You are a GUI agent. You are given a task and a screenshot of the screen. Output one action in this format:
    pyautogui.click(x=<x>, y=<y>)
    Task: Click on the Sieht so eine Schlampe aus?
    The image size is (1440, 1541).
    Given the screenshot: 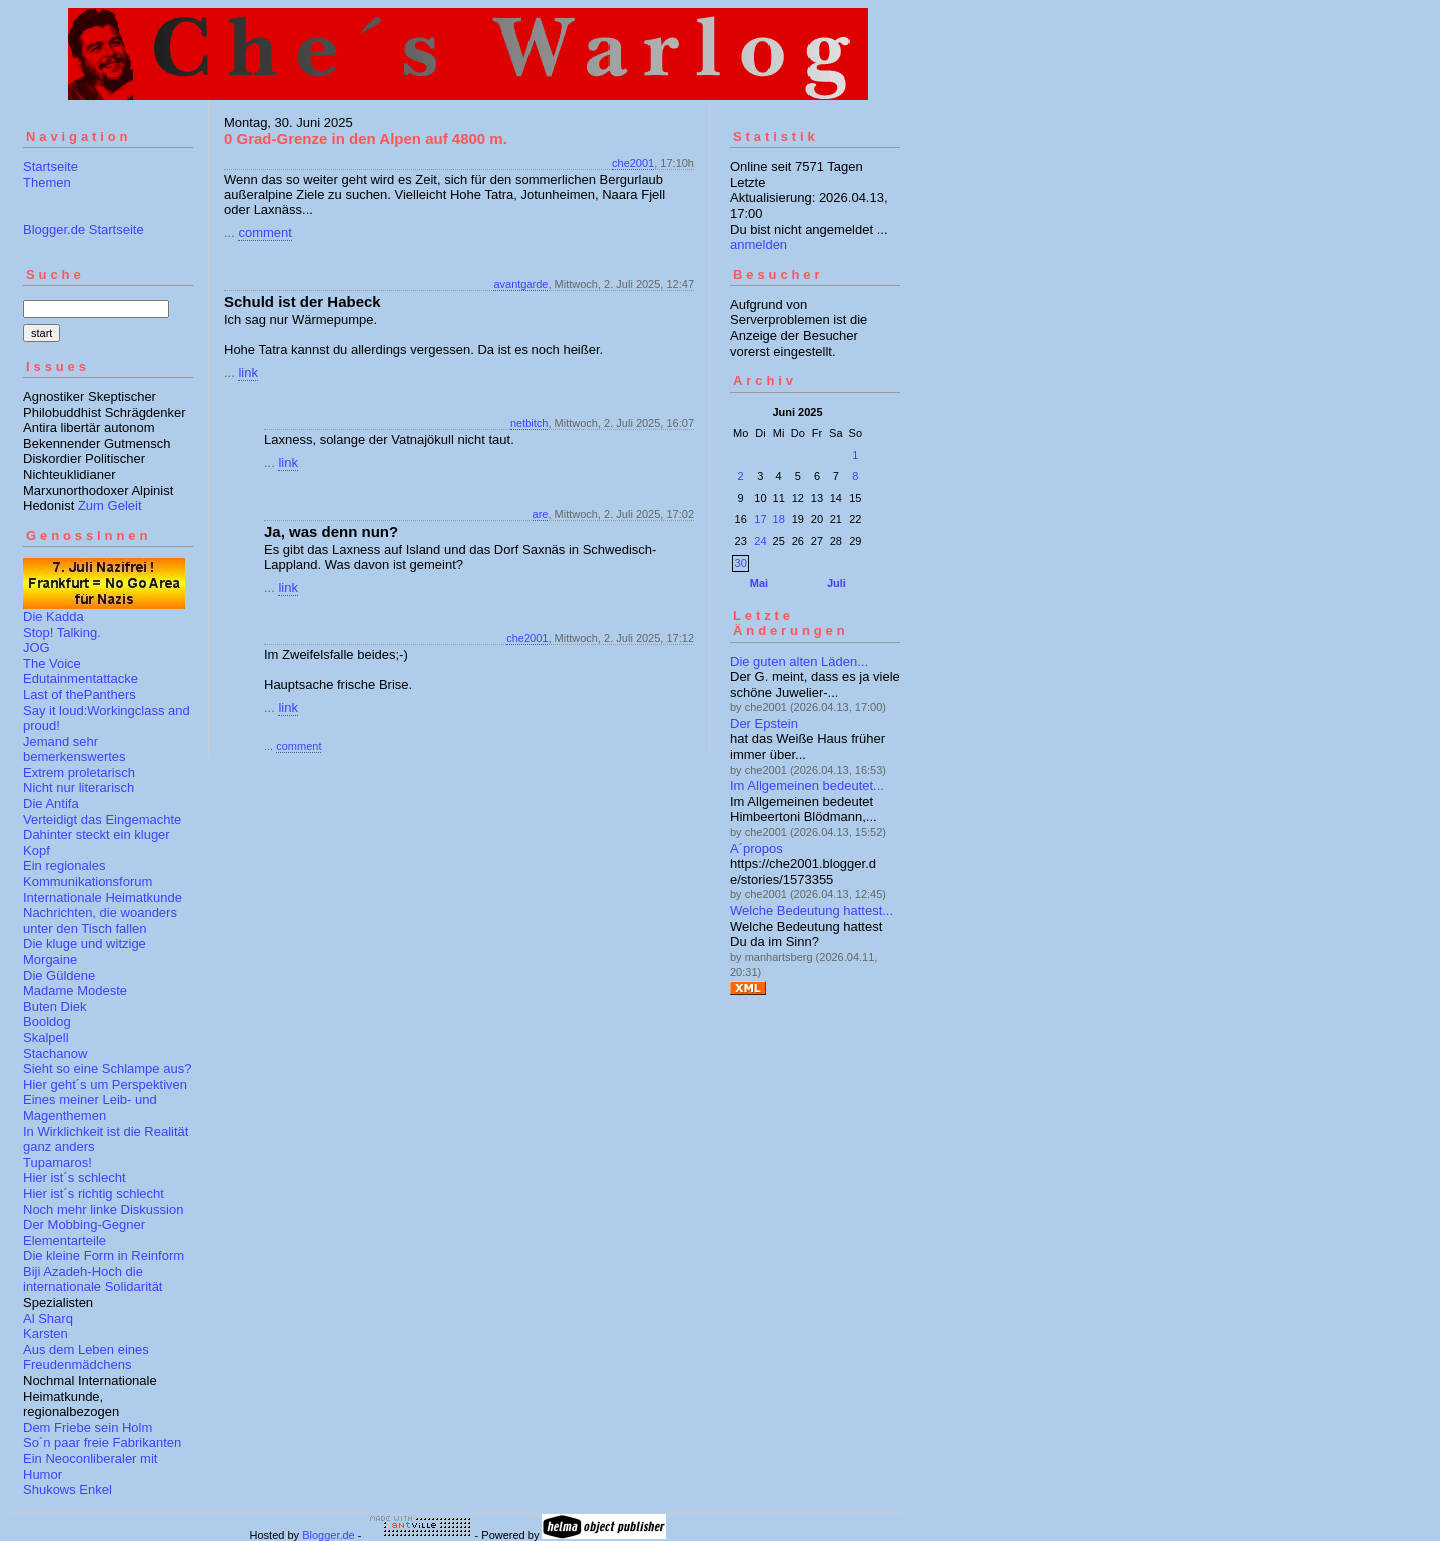 What is the action you would take?
    pyautogui.click(x=107, y=1068)
    